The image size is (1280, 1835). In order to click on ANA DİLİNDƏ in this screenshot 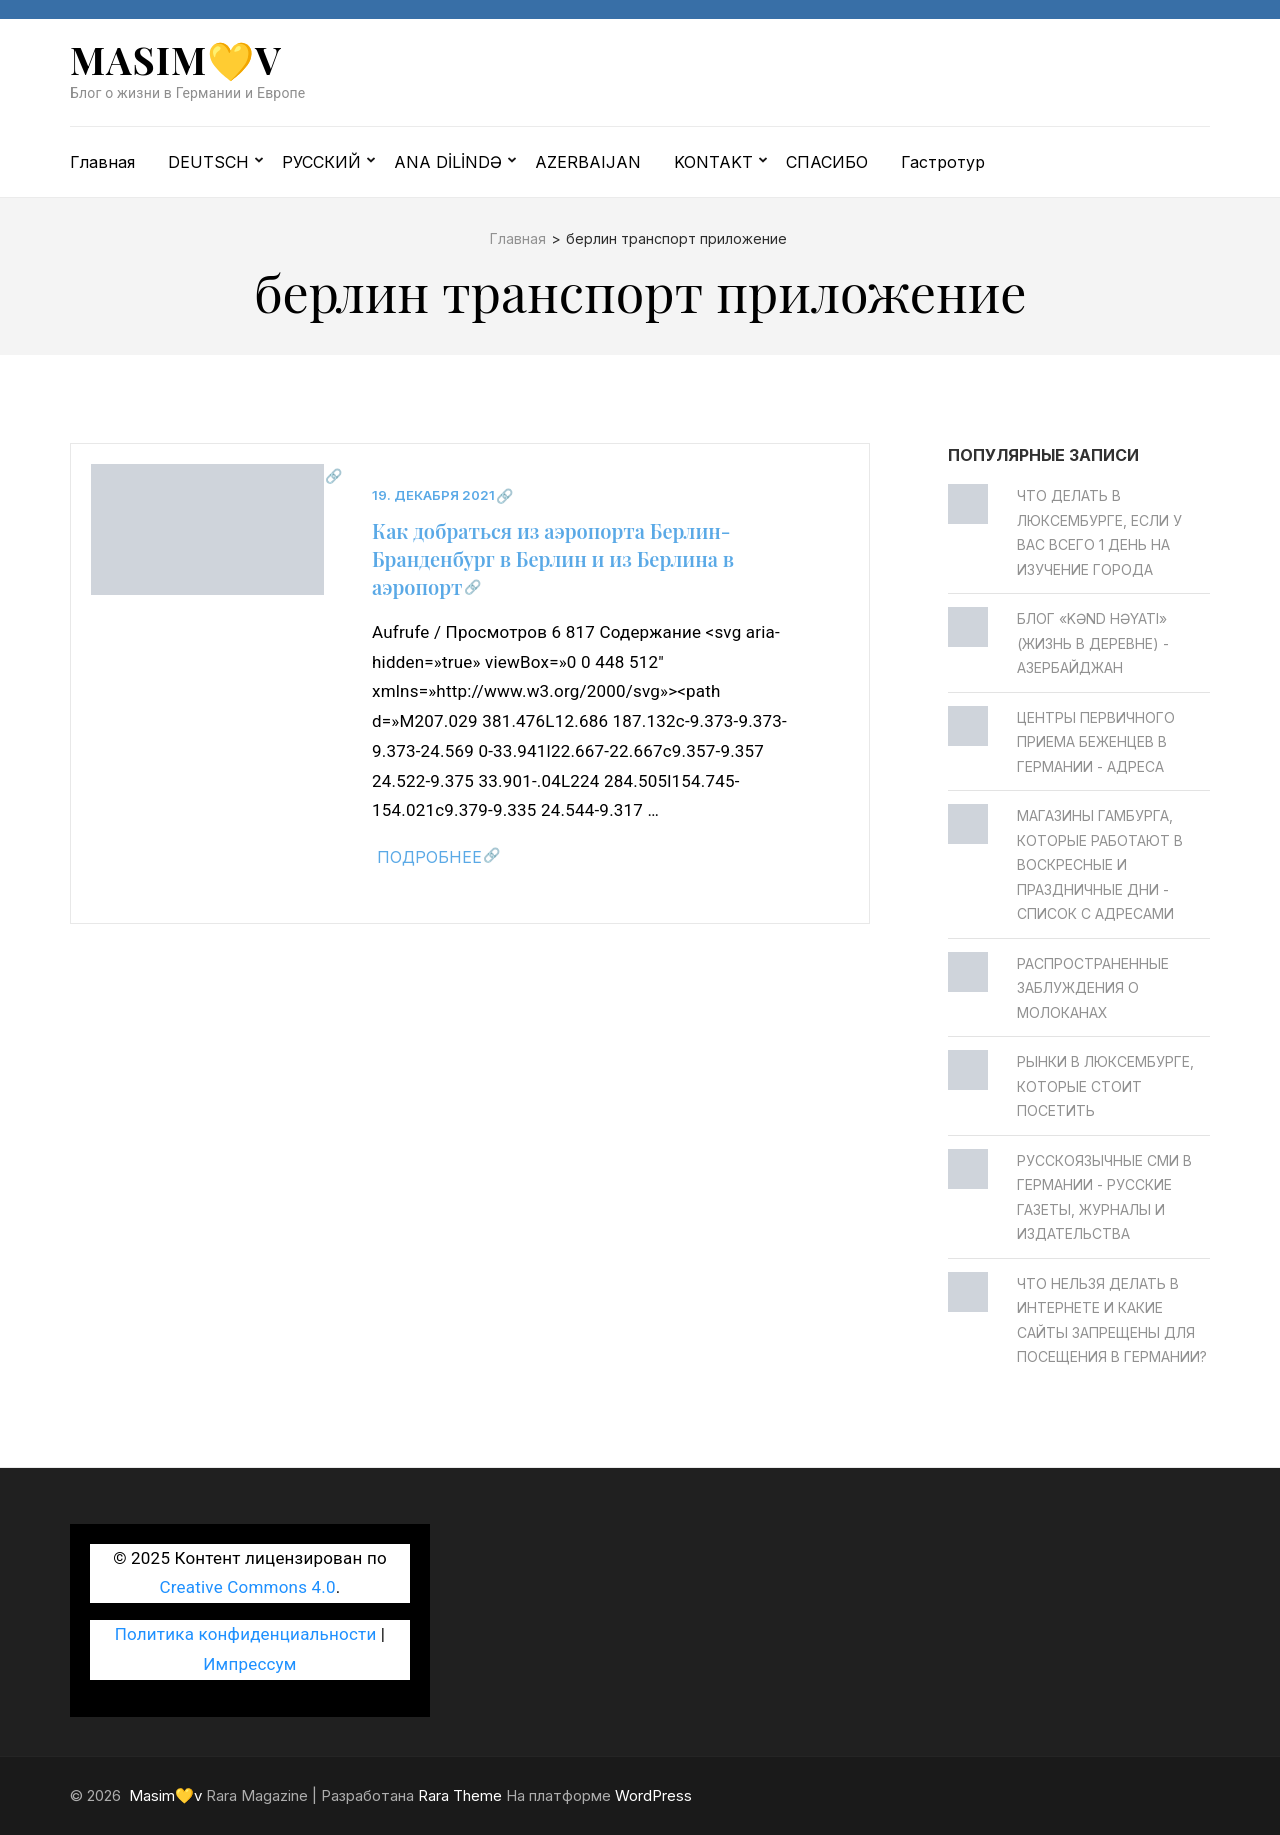, I will do `click(448, 162)`.